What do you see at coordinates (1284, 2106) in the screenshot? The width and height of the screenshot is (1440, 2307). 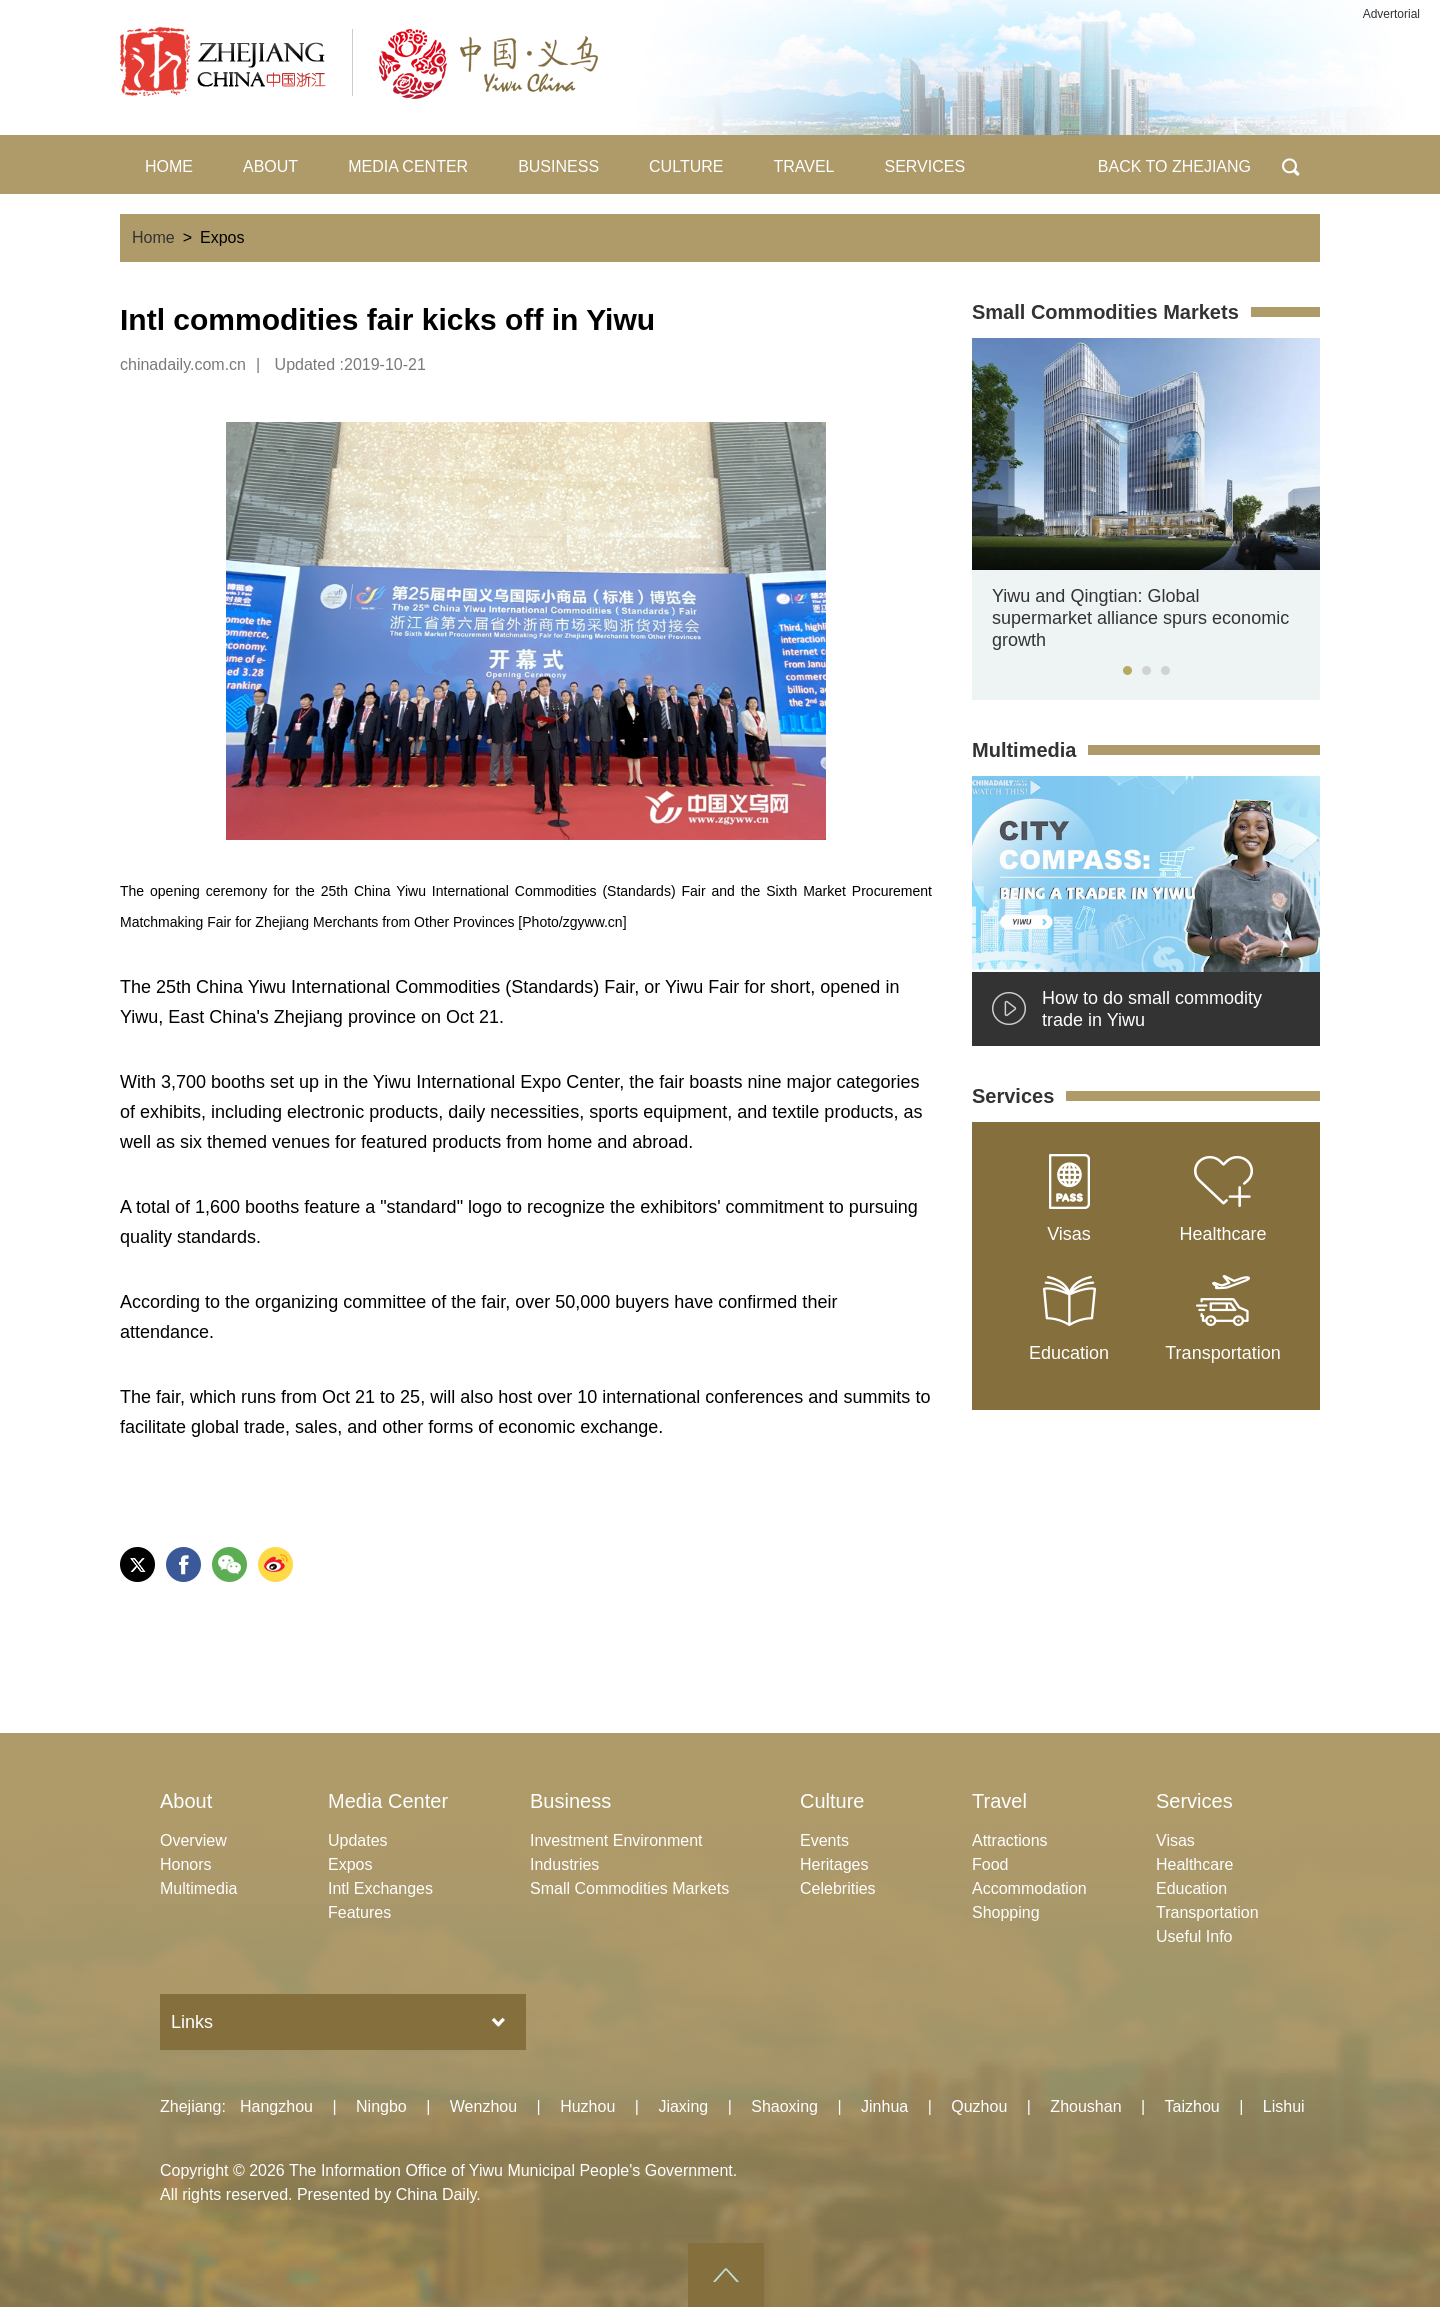 I see `Lishui` at bounding box center [1284, 2106].